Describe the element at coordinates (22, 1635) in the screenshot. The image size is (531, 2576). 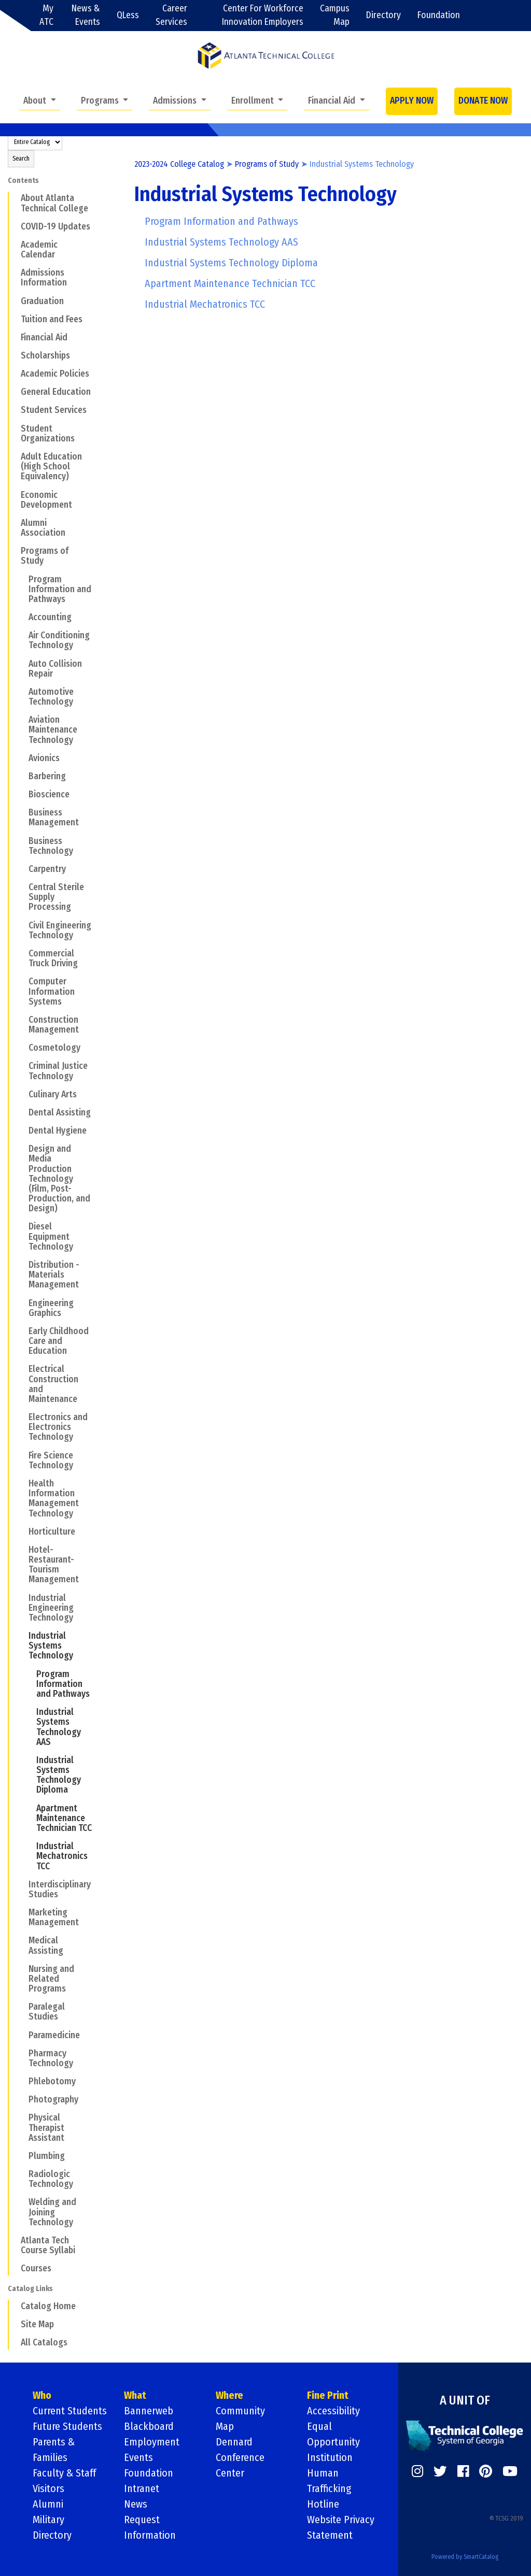
I see `[Show More of Industrial Systems Technology Program Information and PathwaysIndustrial Systems Technology AASIndustria]` at that location.